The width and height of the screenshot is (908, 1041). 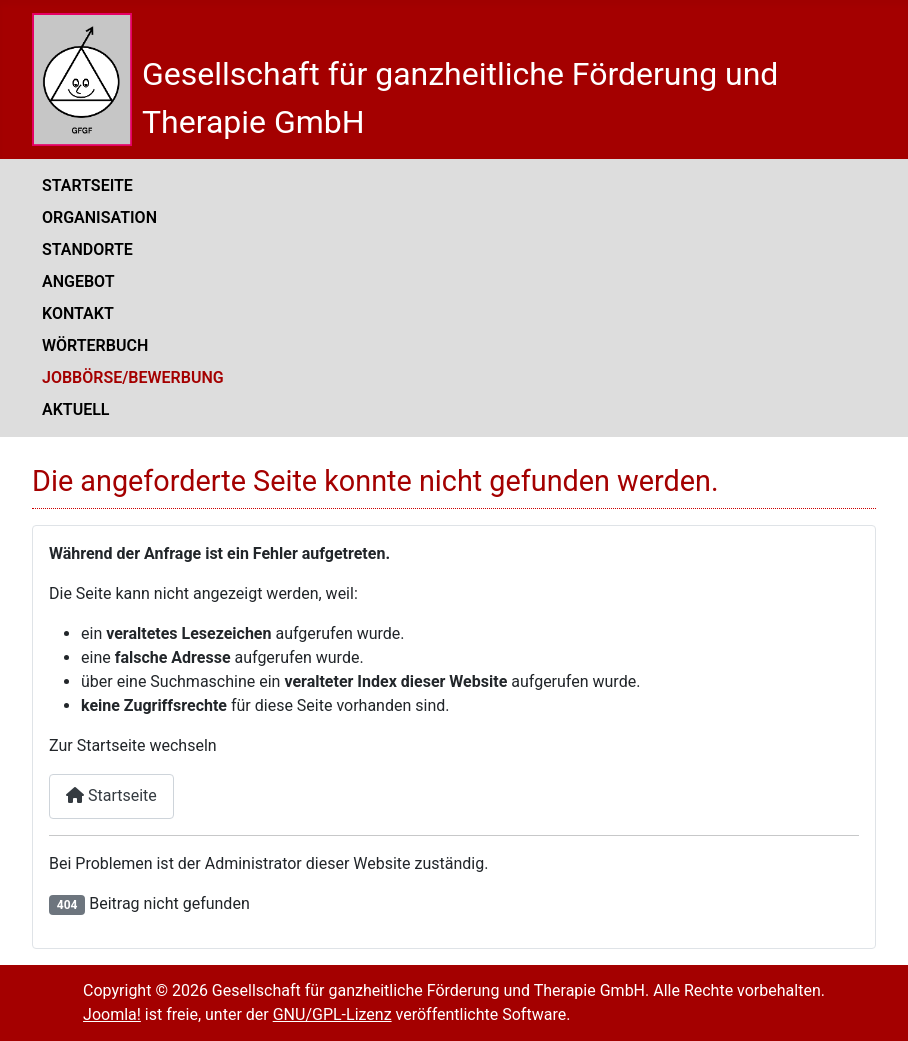 I want to click on Angebot, so click(x=78, y=281).